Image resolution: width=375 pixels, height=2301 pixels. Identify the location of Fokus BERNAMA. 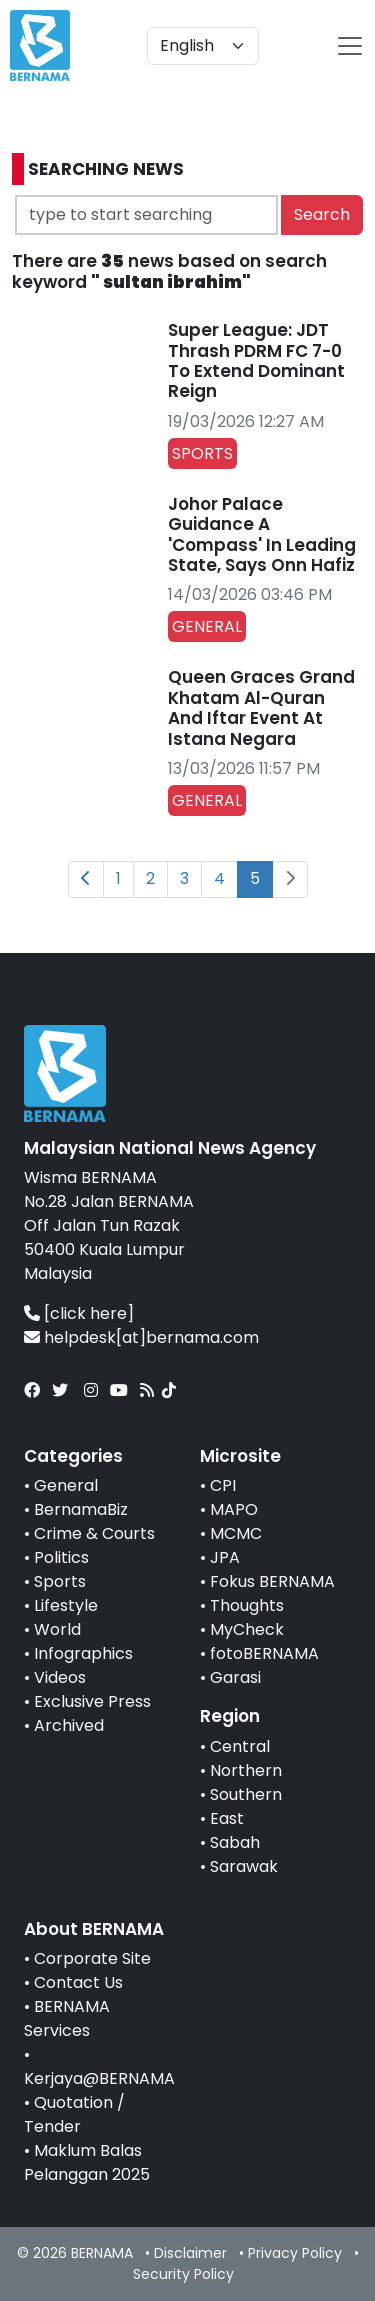
(272, 1581).